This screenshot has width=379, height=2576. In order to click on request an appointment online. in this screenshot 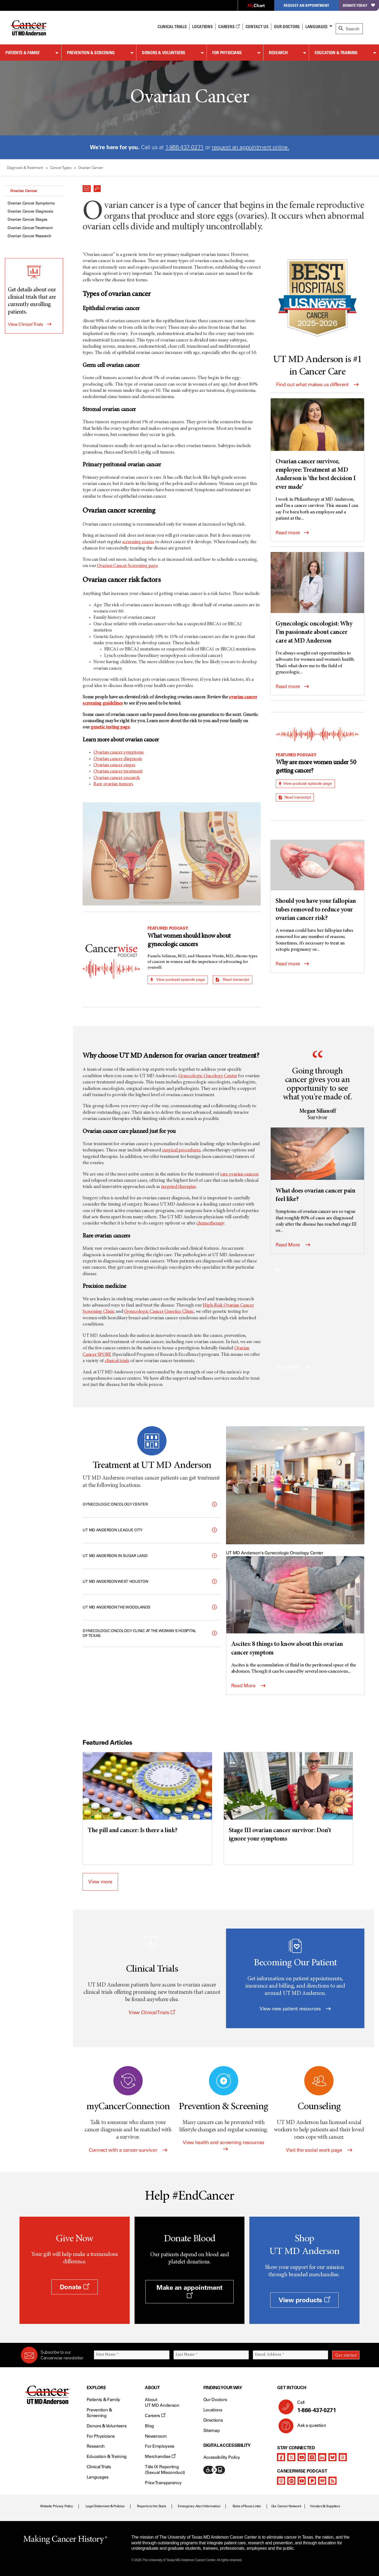, I will do `click(250, 147)`.